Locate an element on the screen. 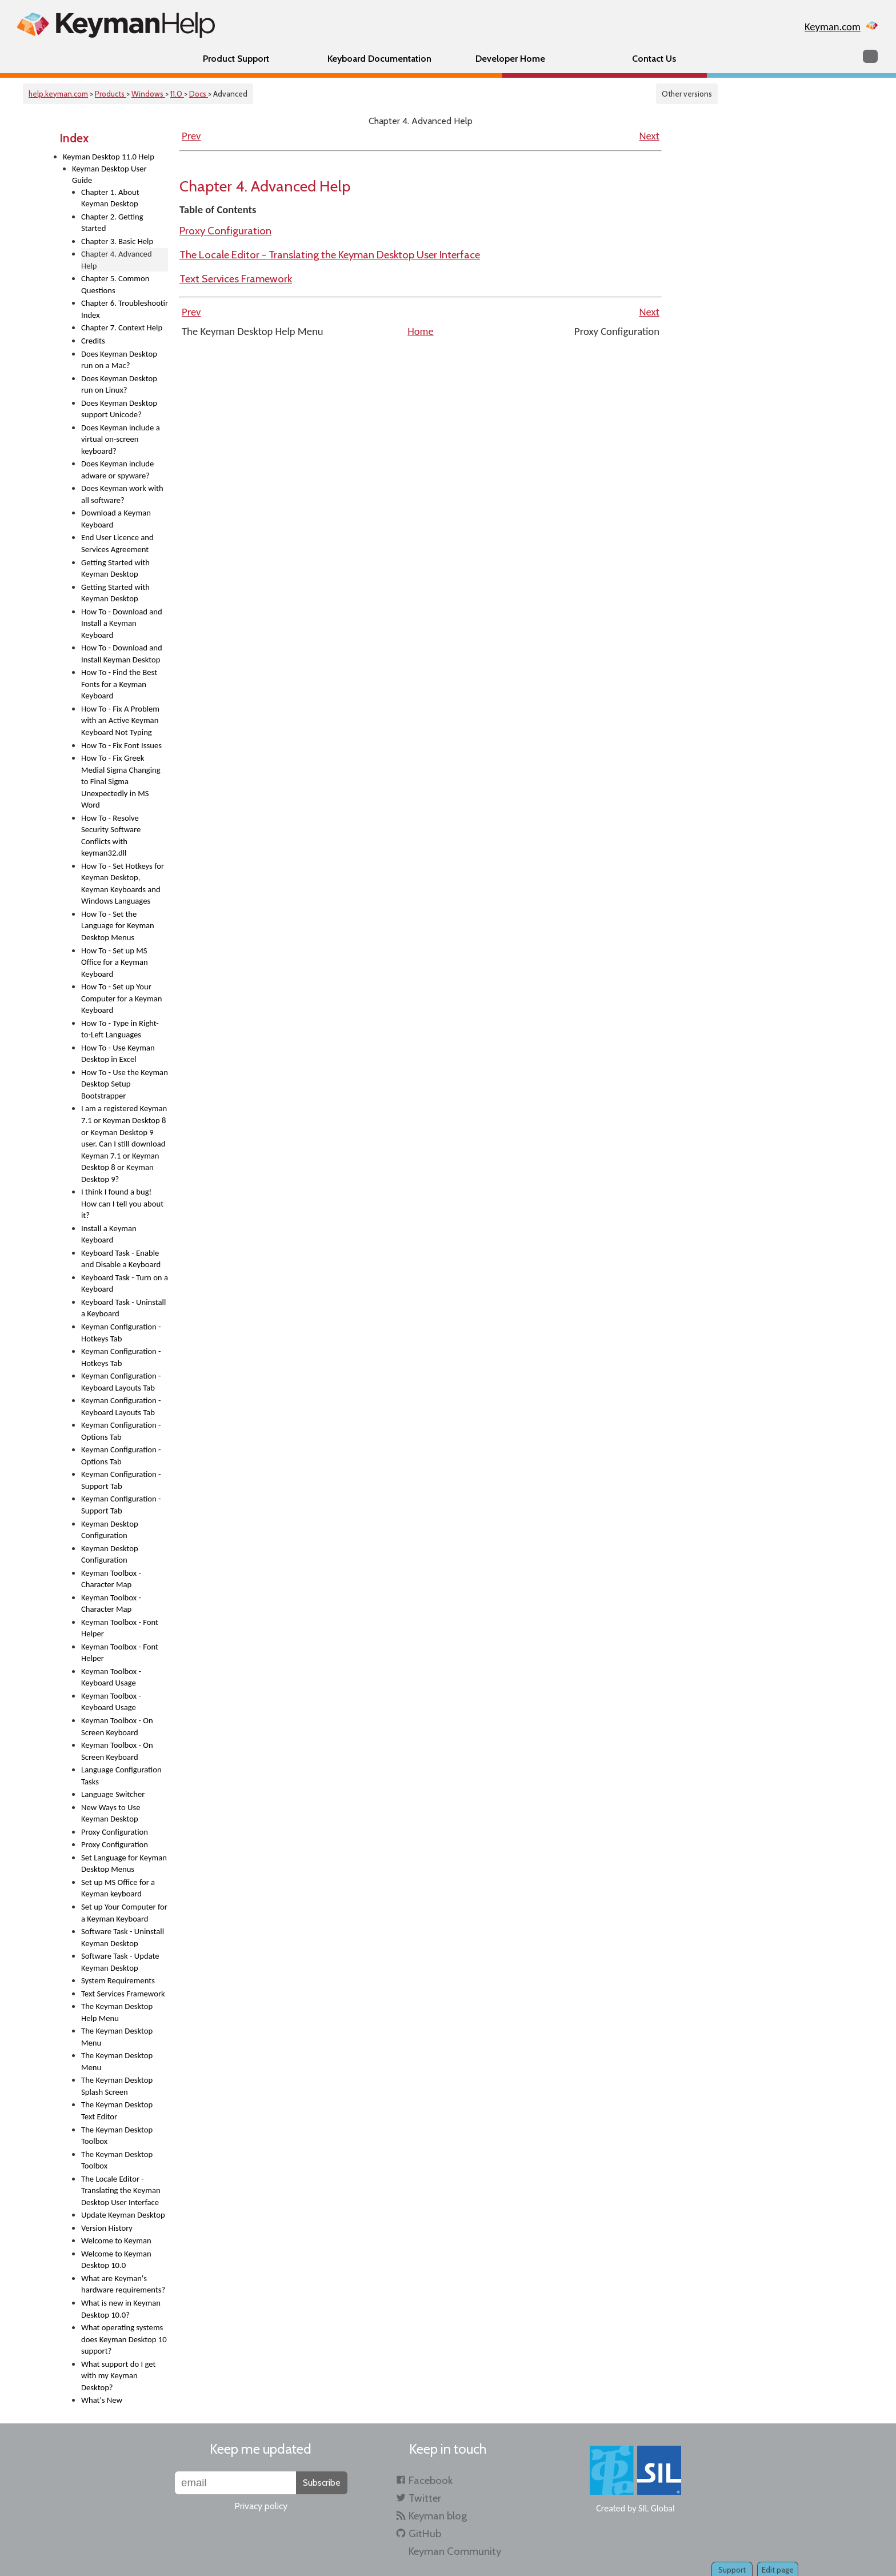 This screenshot has height=2576, width=896. Proxy Configuration is located at coordinates (114, 1832).